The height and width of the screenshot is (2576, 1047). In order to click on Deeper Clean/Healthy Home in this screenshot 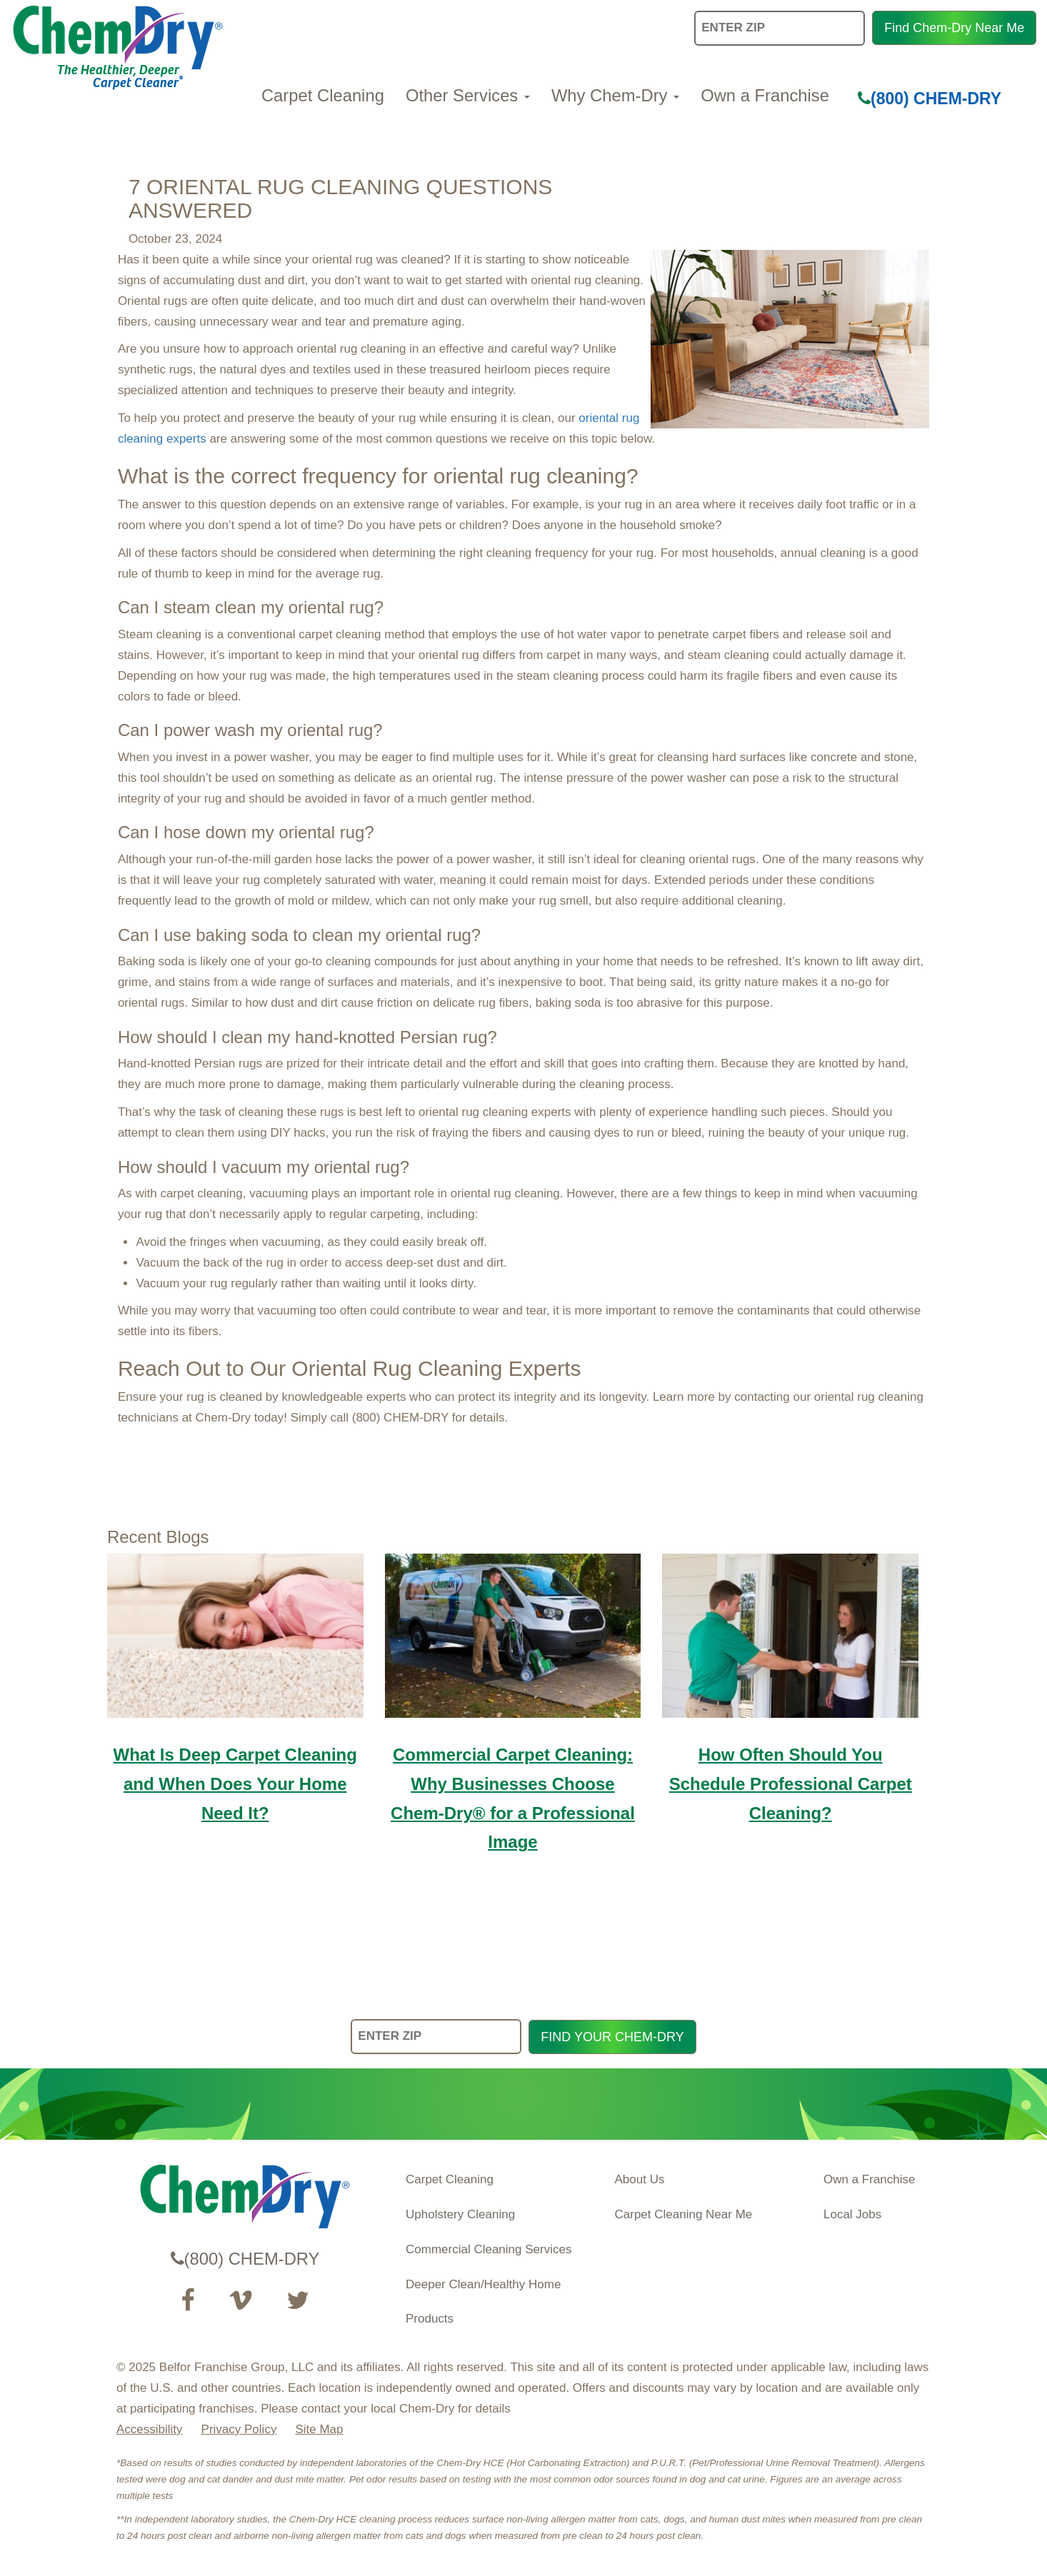, I will do `click(483, 2284)`.